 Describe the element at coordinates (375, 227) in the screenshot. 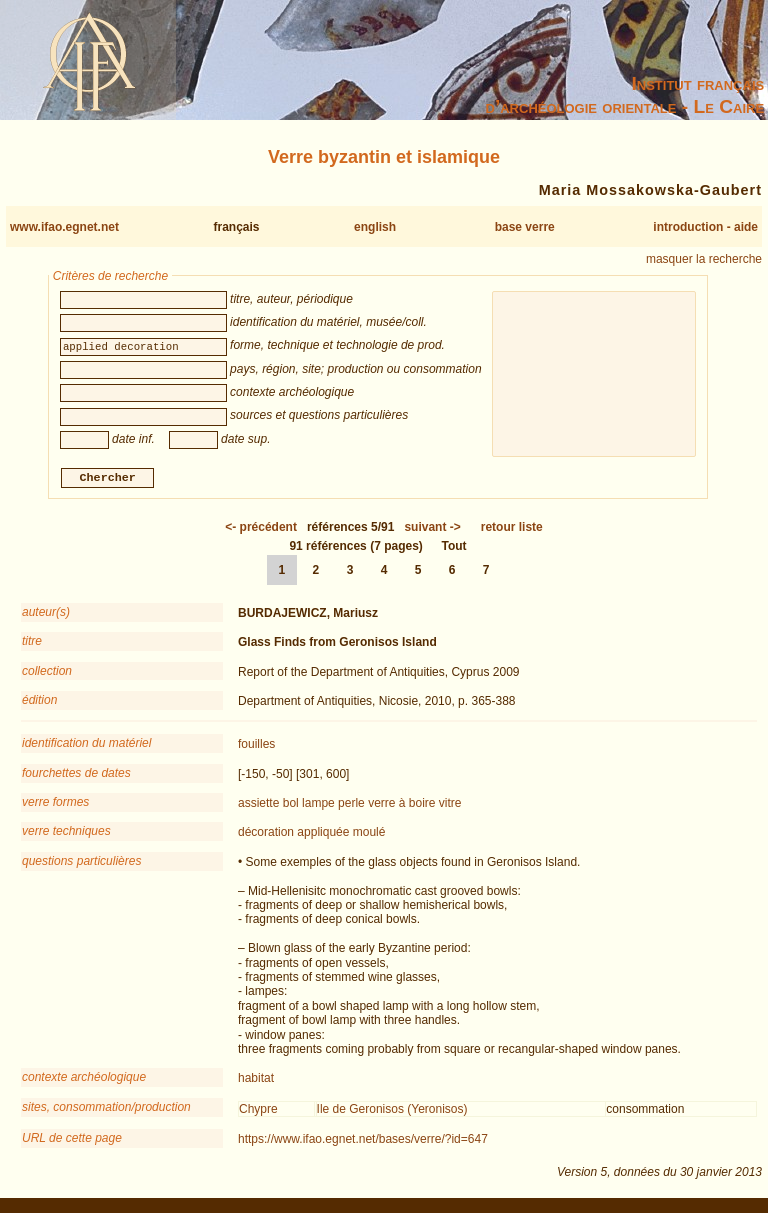

I see `english` at that location.